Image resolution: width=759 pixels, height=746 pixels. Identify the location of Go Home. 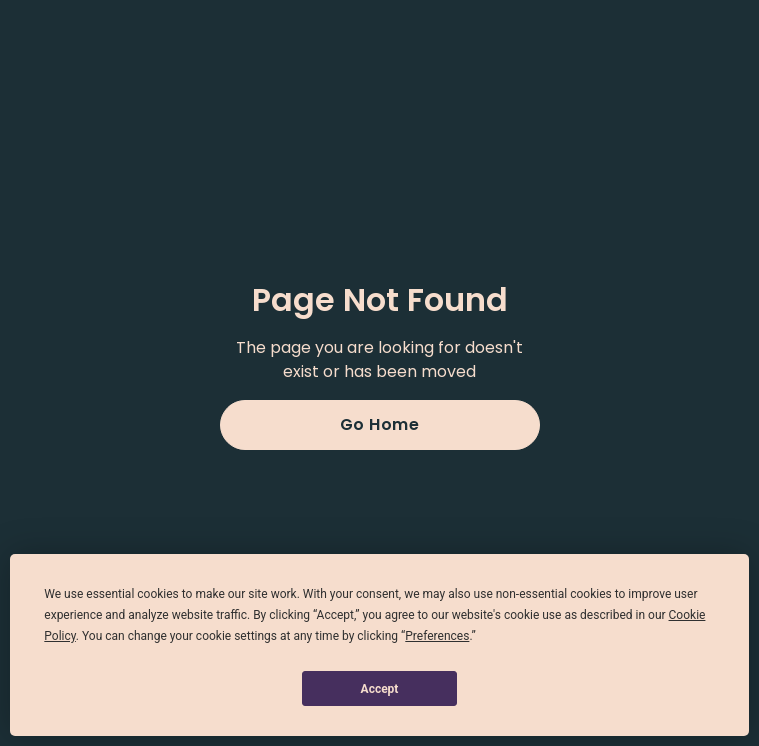
(380, 424).